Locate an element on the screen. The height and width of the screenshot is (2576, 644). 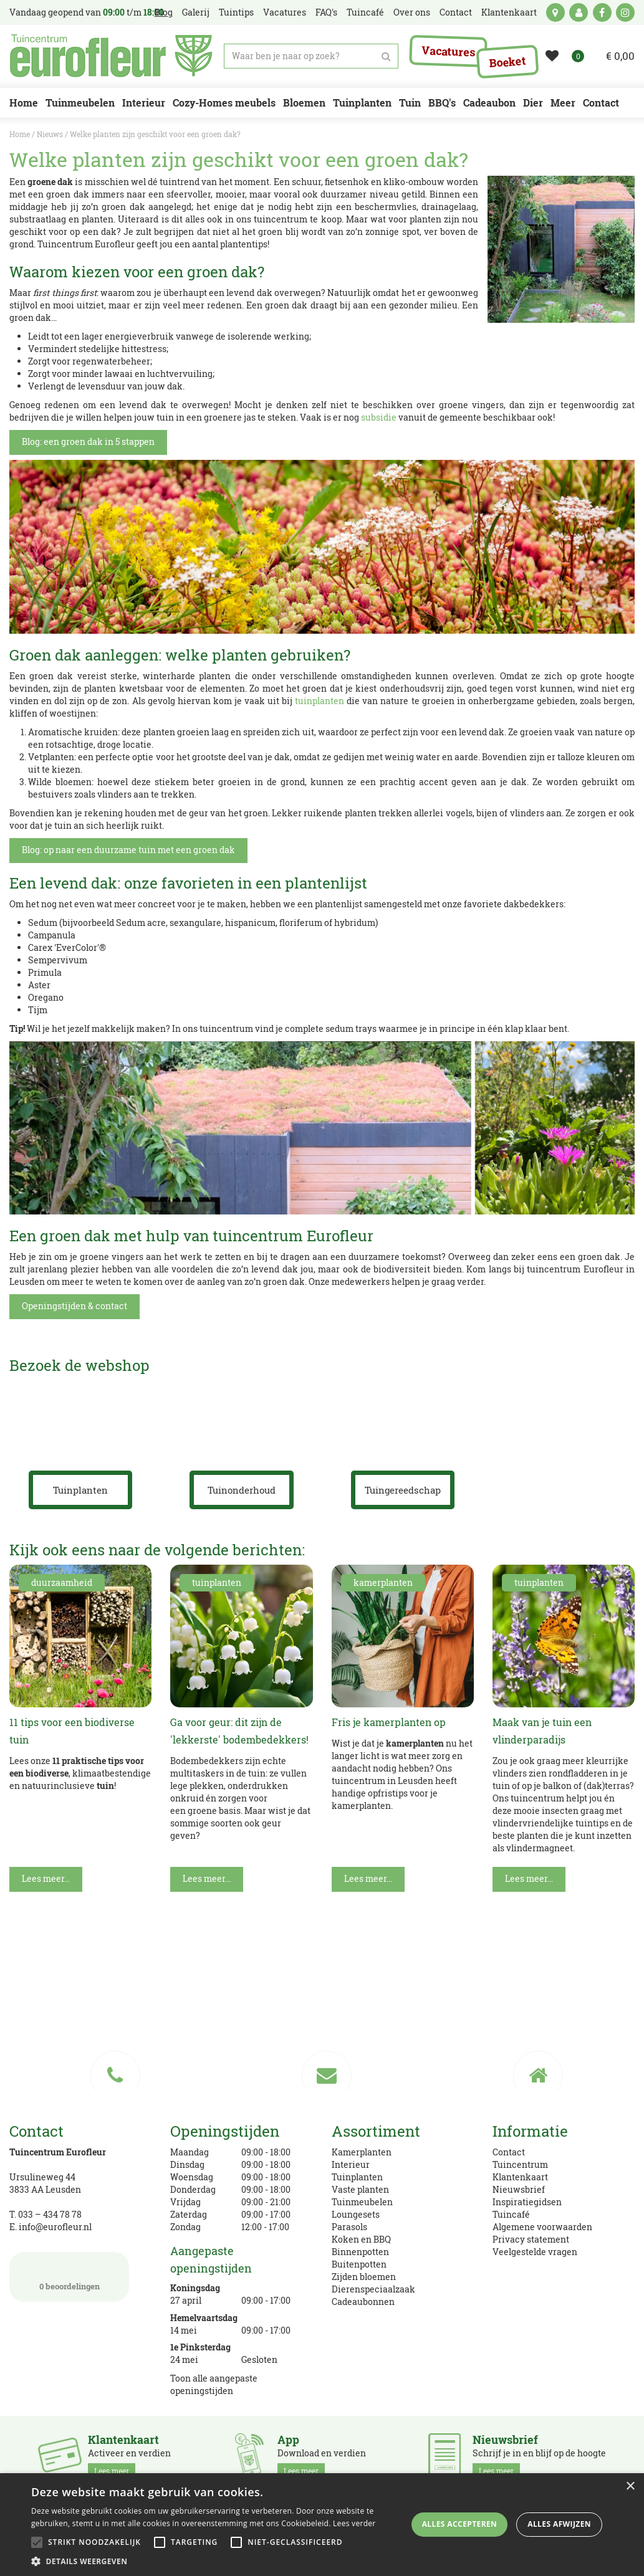
Fris je kamerplanten op is located at coordinates (389, 1722).